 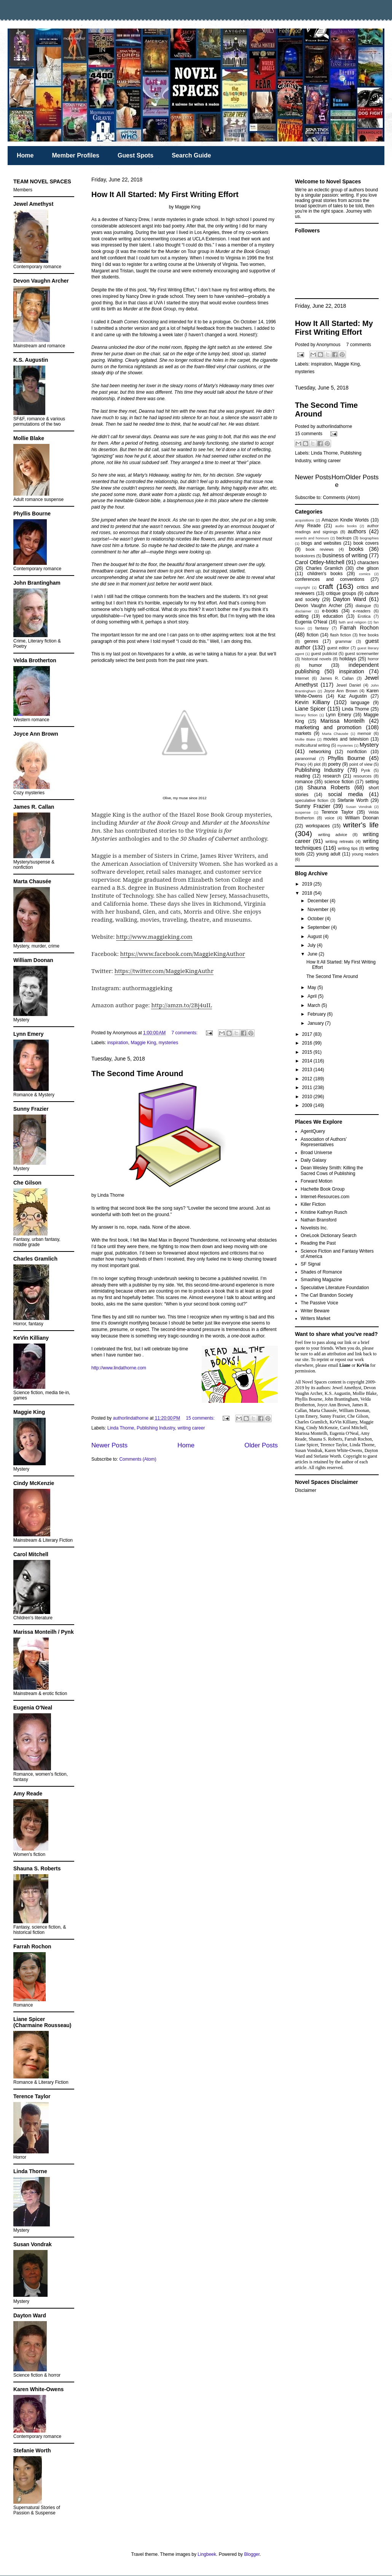 I want to click on literary fiction, so click(x=306, y=715).